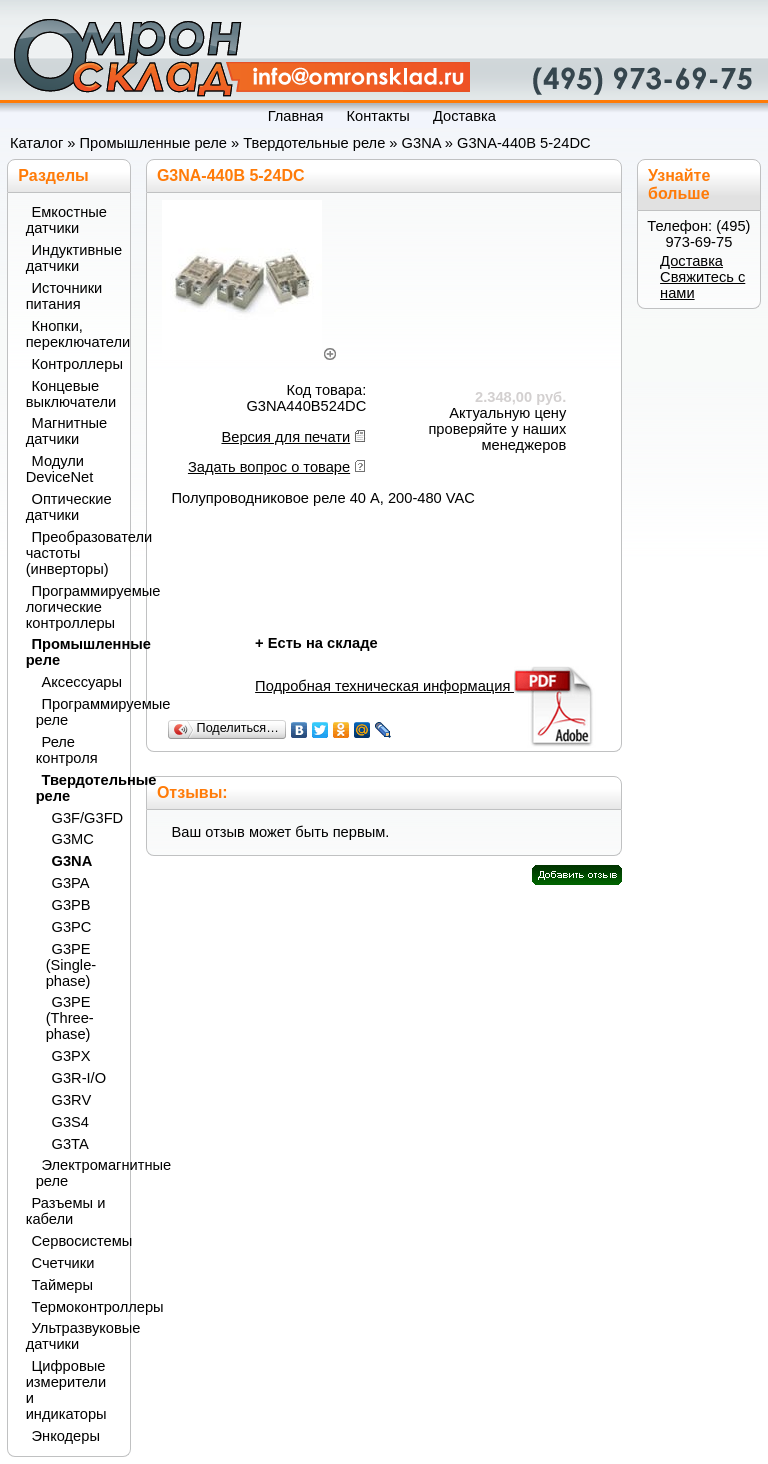 The image size is (768, 1464). What do you see at coordinates (66, 1211) in the screenshot?
I see `Разъемы и кабели` at bounding box center [66, 1211].